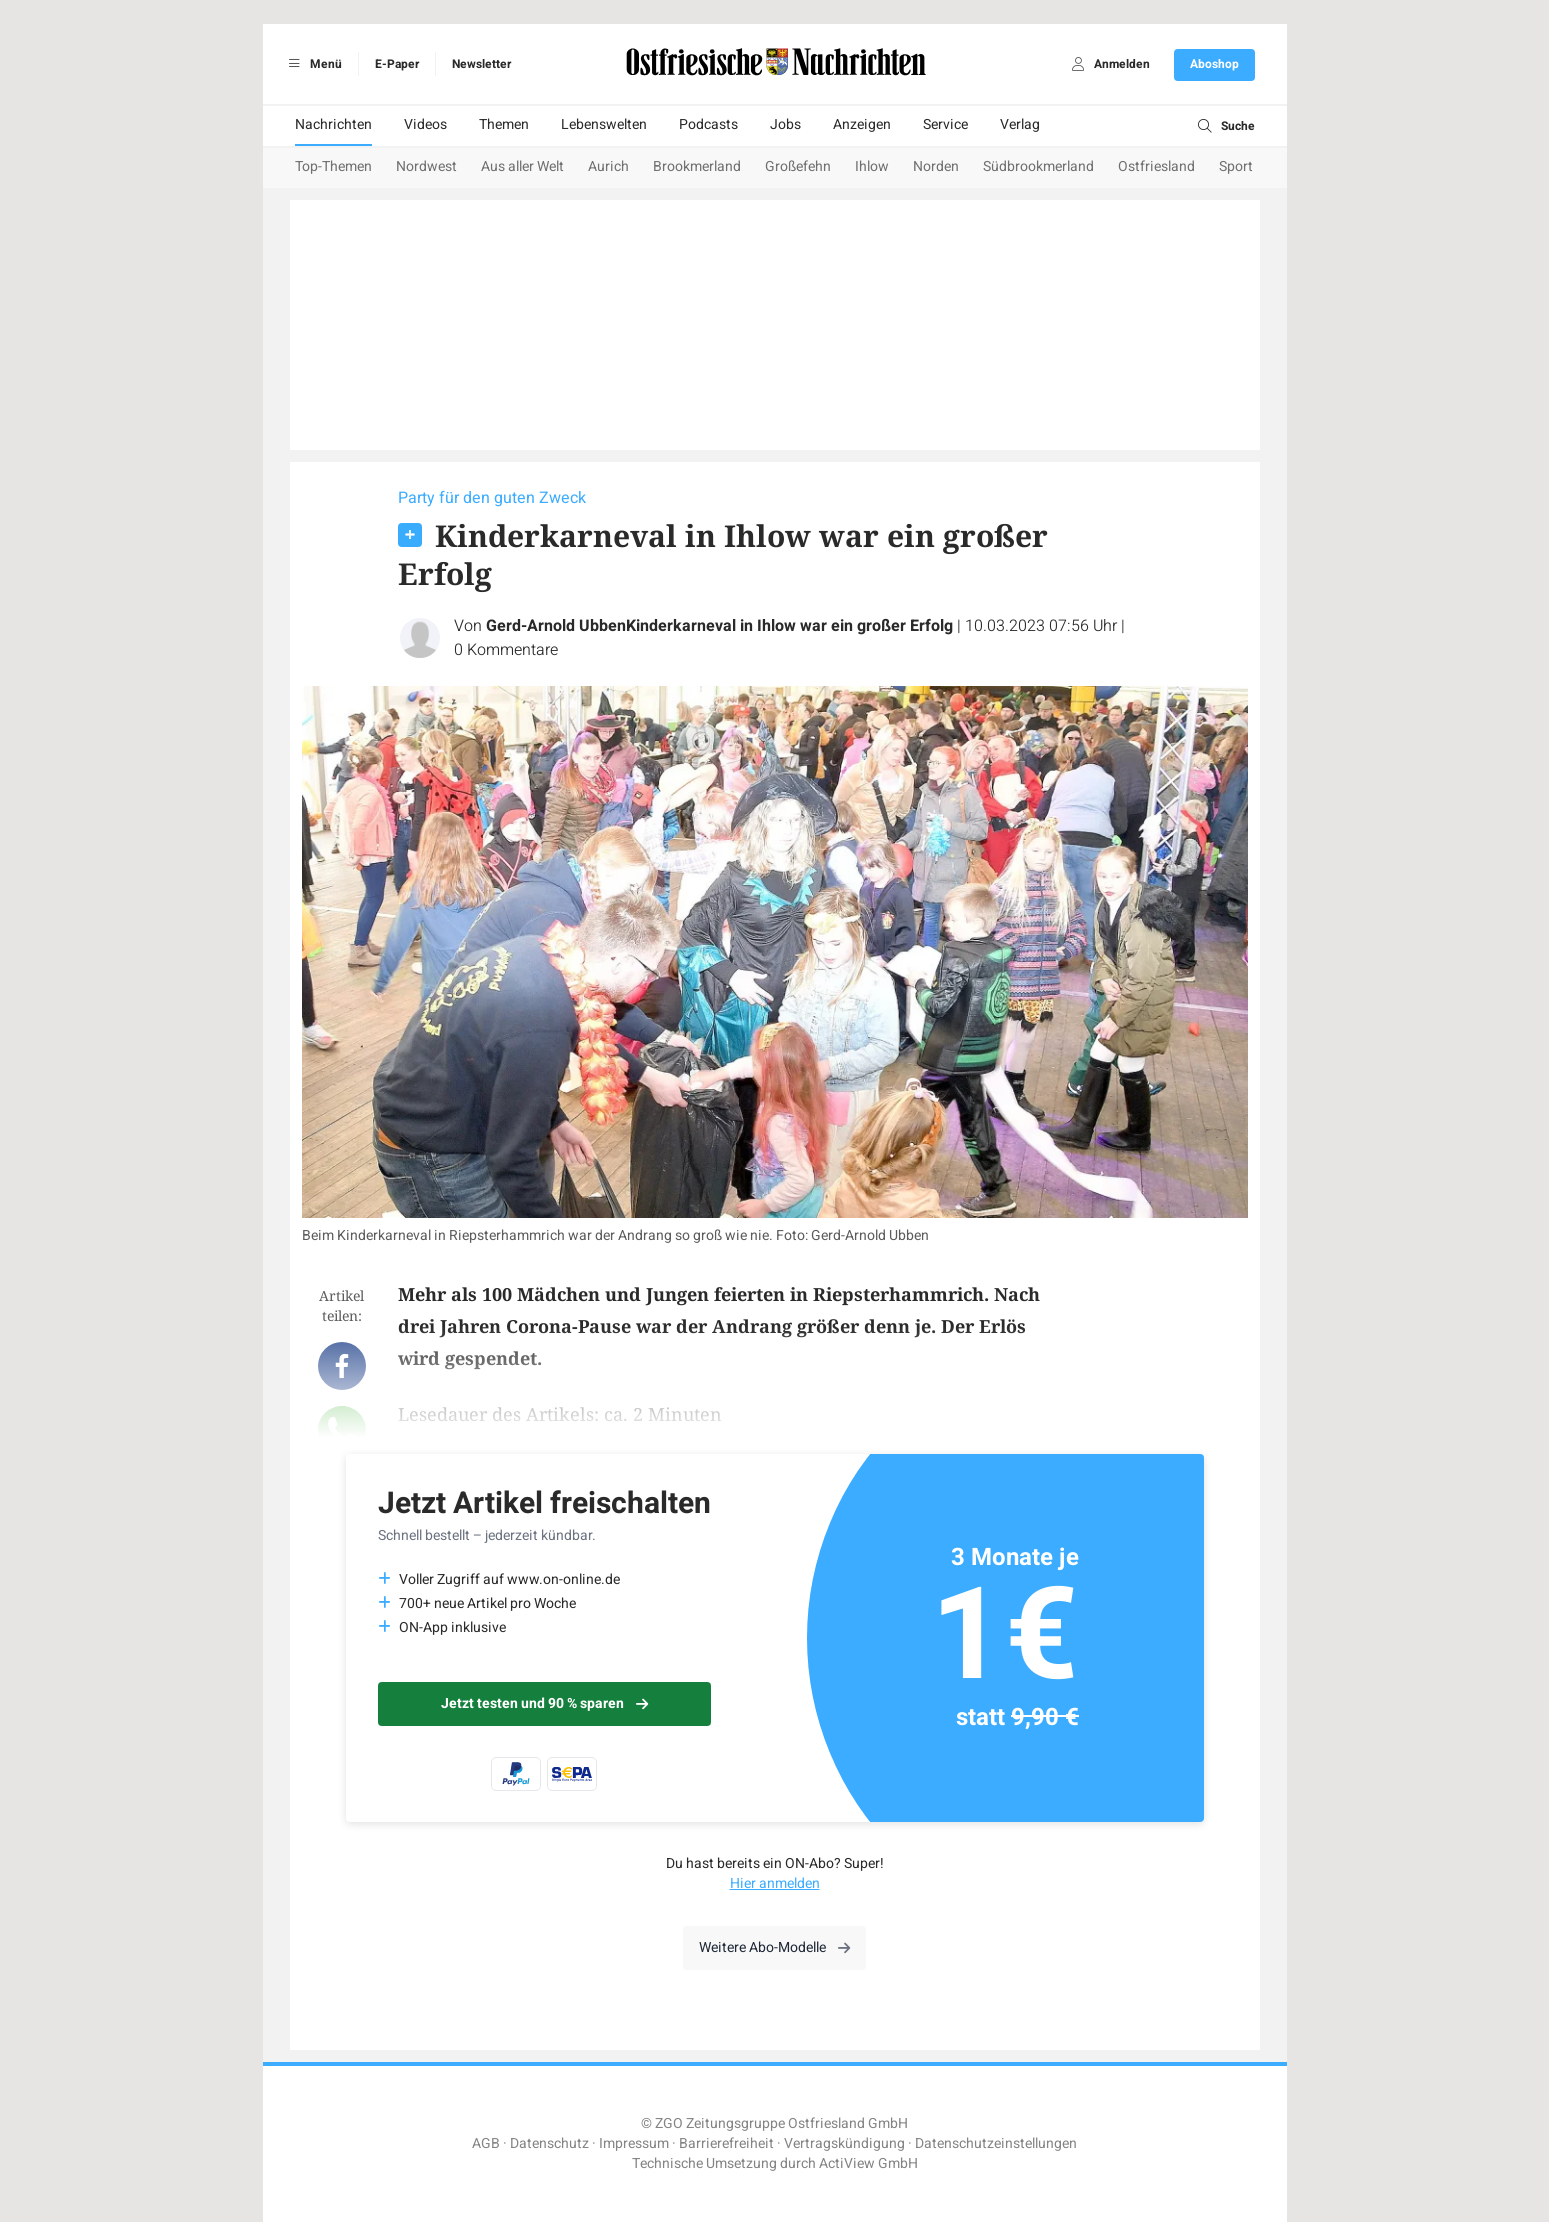  I want to click on Hier anmelden, so click(775, 1883).